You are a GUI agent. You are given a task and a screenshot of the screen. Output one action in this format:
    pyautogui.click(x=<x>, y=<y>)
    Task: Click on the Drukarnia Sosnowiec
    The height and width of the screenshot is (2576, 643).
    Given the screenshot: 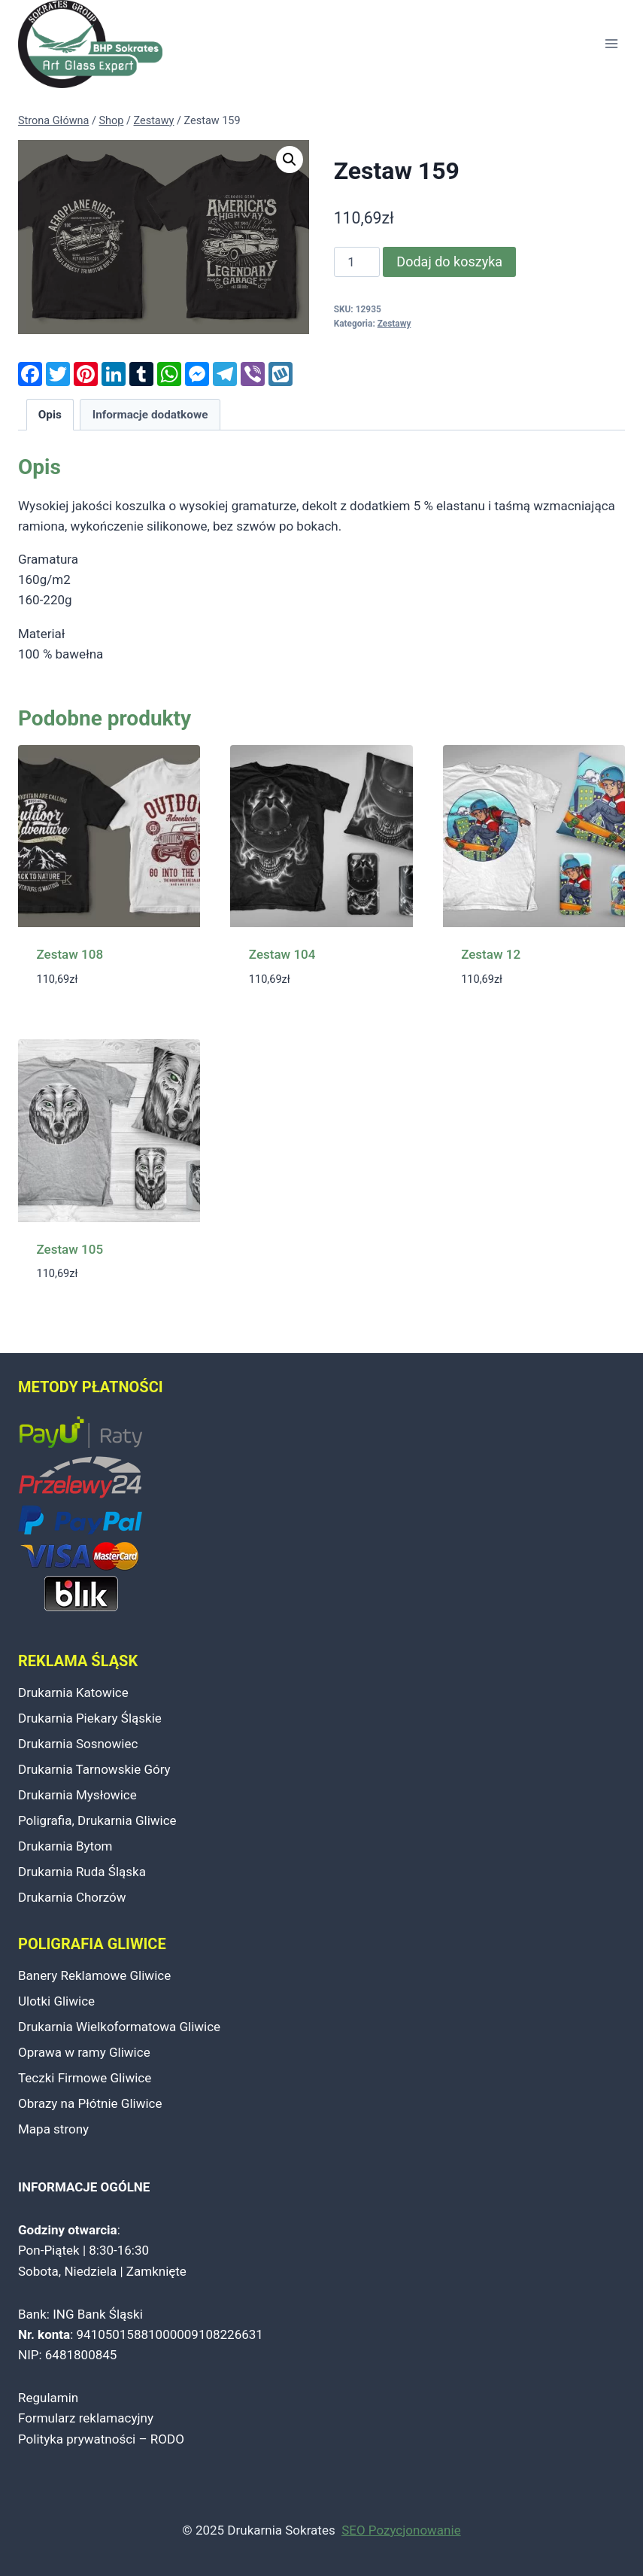 What is the action you would take?
    pyautogui.click(x=78, y=1743)
    